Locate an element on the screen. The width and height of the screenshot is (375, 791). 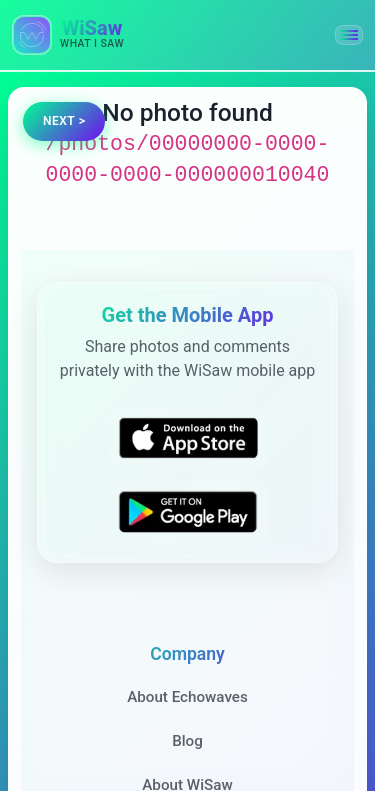
[Get WiSaw on Google Play] is located at coordinates (188, 511).